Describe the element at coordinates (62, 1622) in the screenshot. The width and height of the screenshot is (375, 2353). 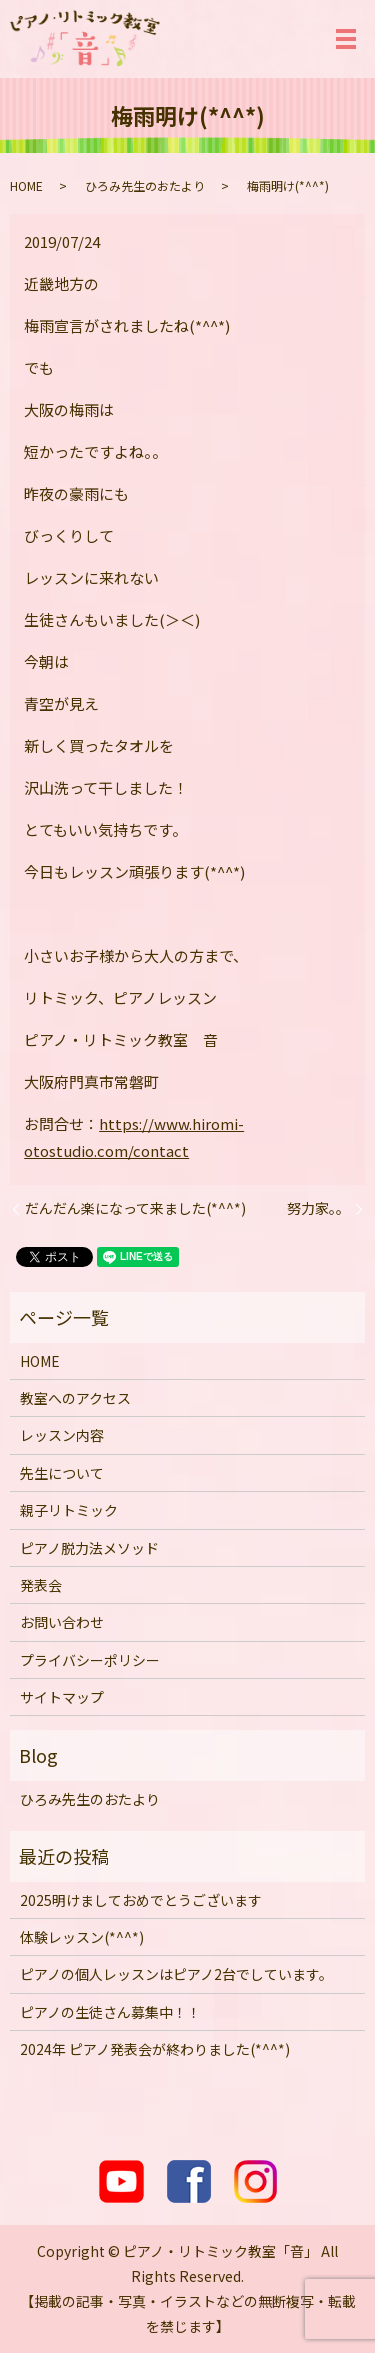
I see `お問い合わせ` at that location.